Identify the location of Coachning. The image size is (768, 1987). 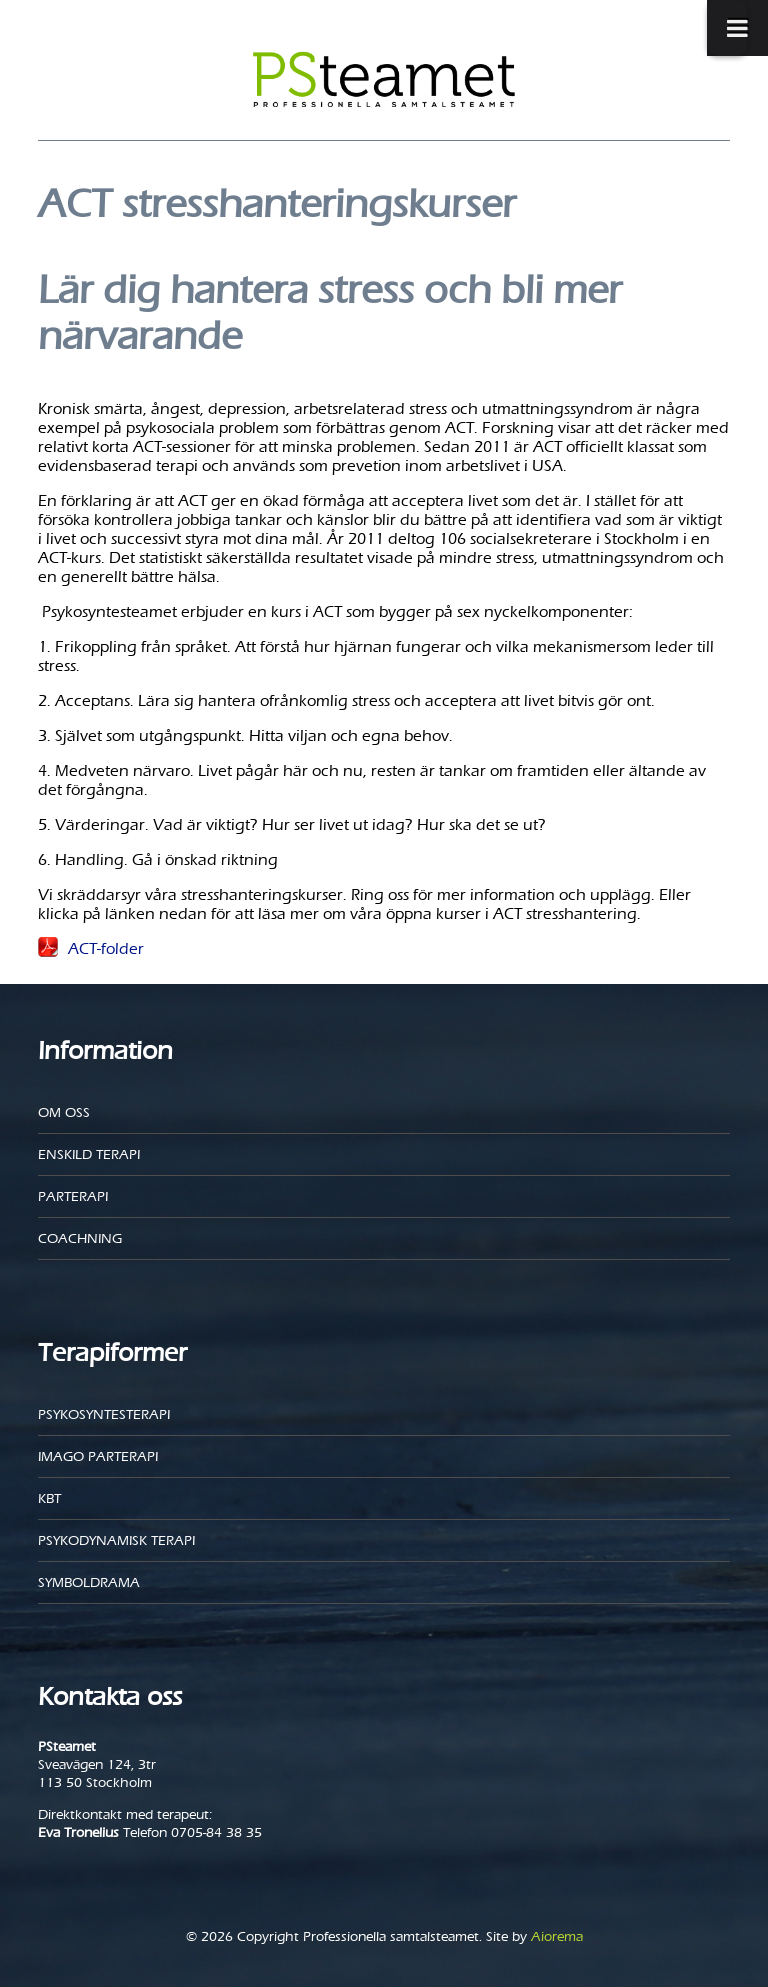
(80, 1238).